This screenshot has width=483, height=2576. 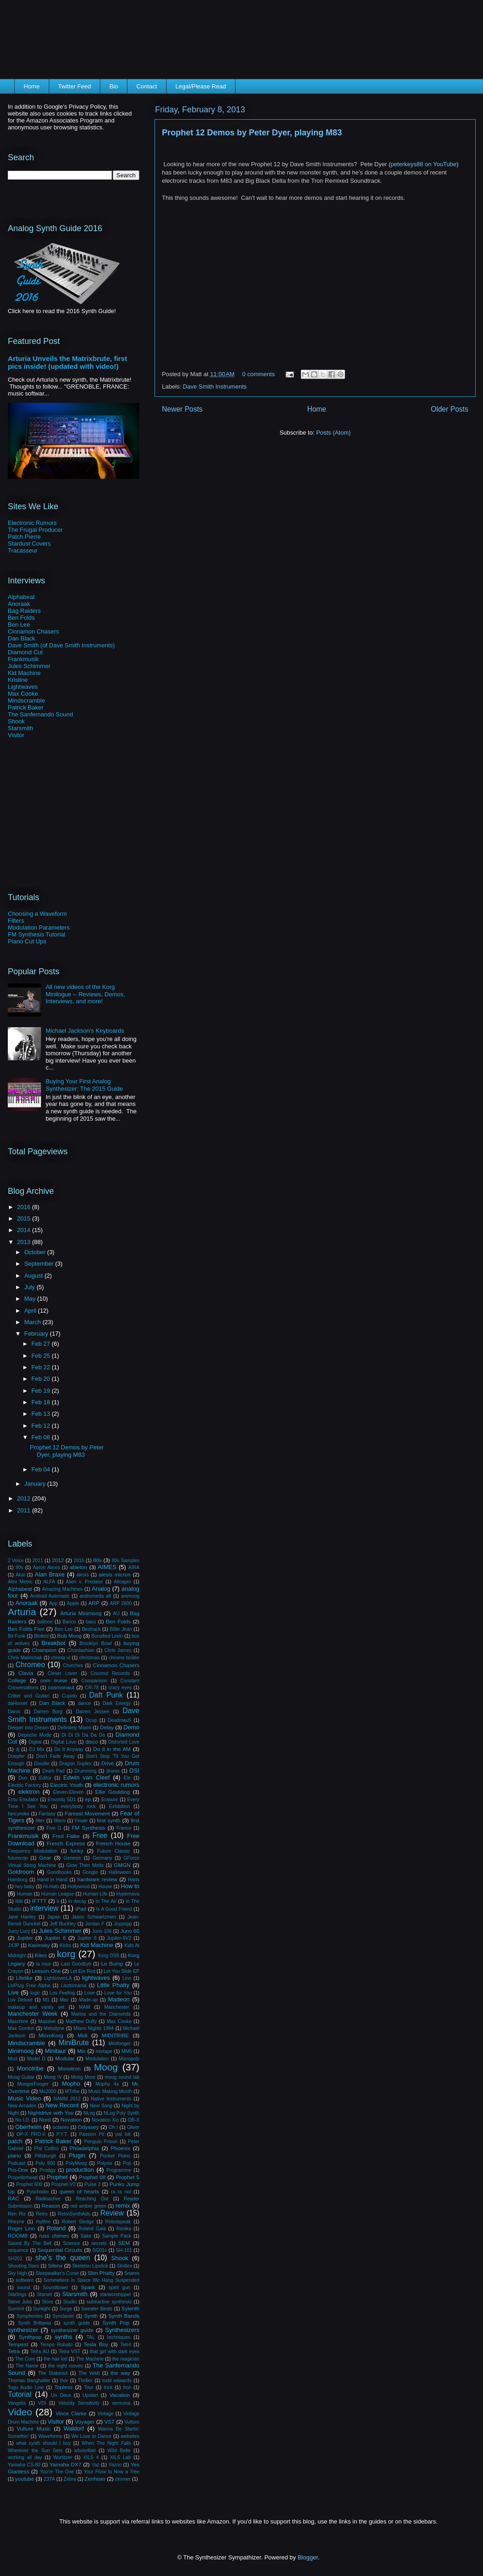 I want to click on Prophet 12 Demos by Peter Dyer, playing M83, so click(x=252, y=132).